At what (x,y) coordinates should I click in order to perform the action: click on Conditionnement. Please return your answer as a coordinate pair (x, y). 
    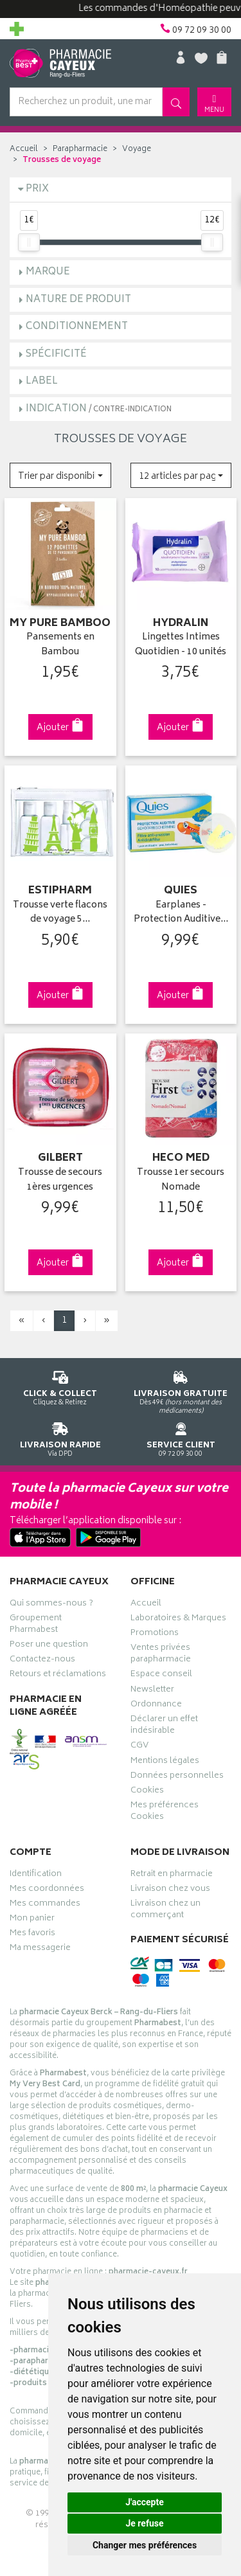
    Looking at the image, I should click on (77, 326).